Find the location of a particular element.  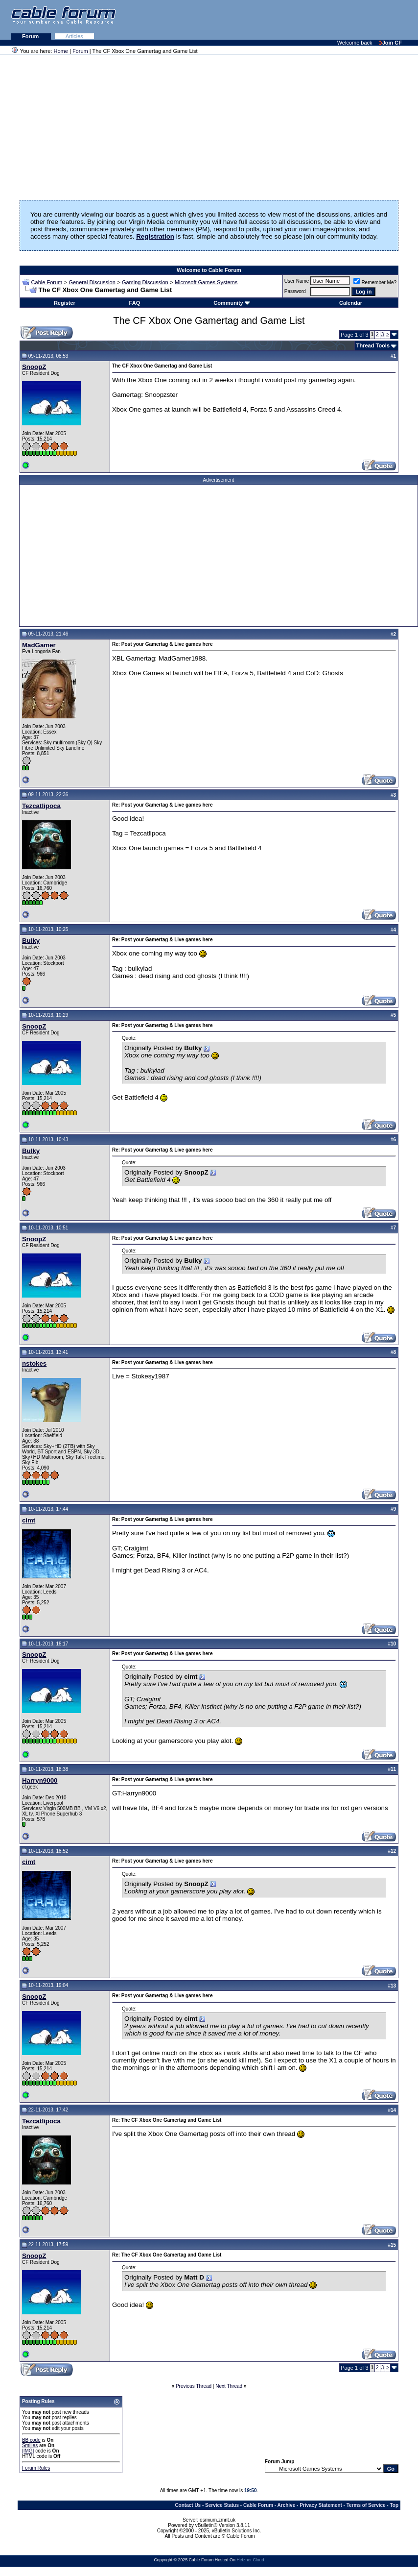

FAQ is located at coordinates (134, 303).